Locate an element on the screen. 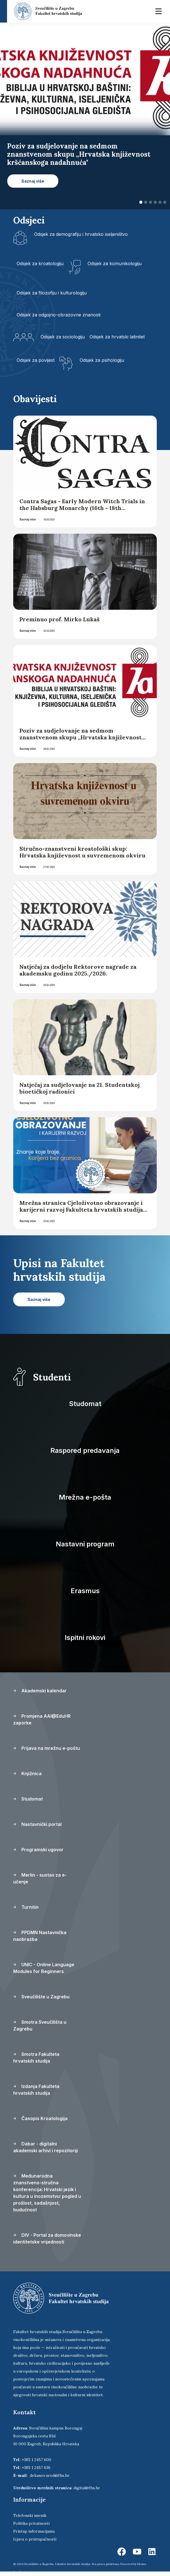 The height and width of the screenshot is (2576, 170). Turnitin is located at coordinates (26, 1907).